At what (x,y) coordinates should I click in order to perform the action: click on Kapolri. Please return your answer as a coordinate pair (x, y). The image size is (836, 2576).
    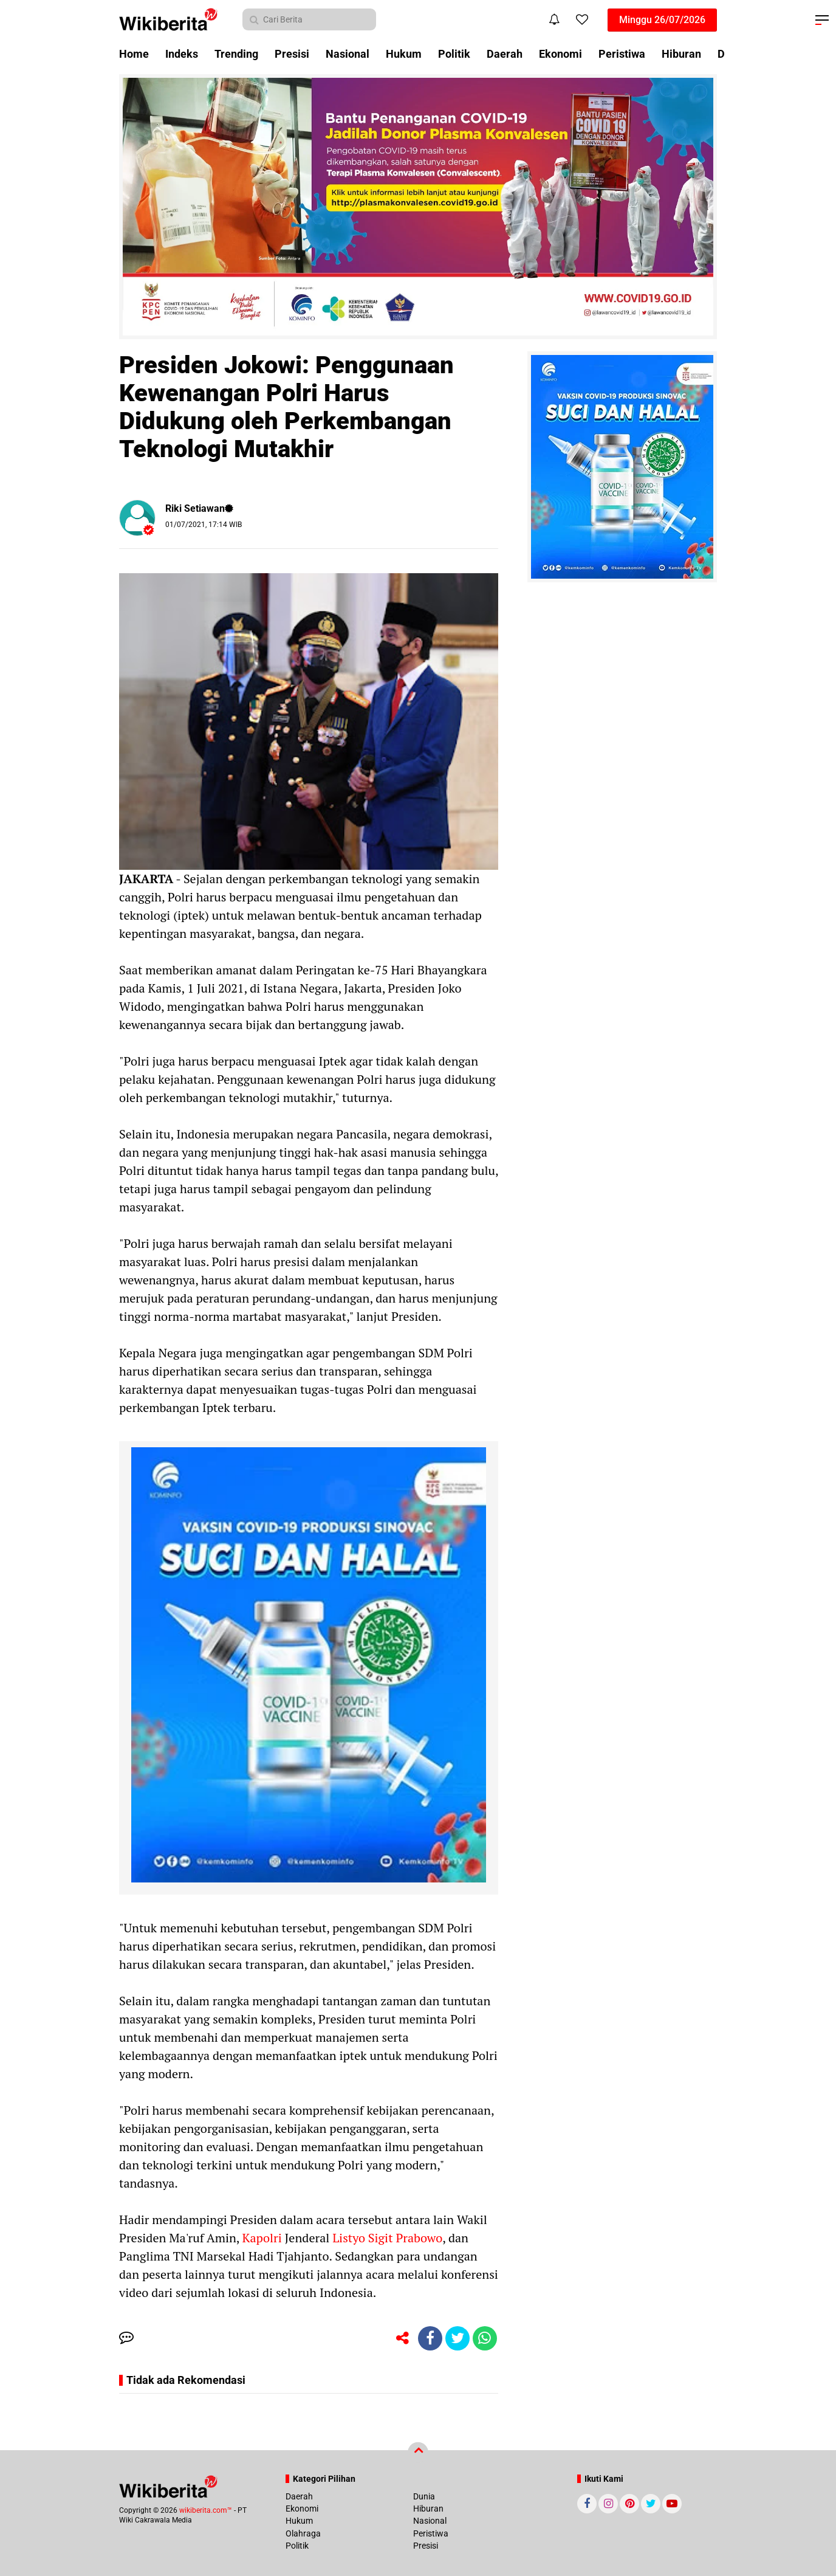
    Looking at the image, I should click on (260, 2238).